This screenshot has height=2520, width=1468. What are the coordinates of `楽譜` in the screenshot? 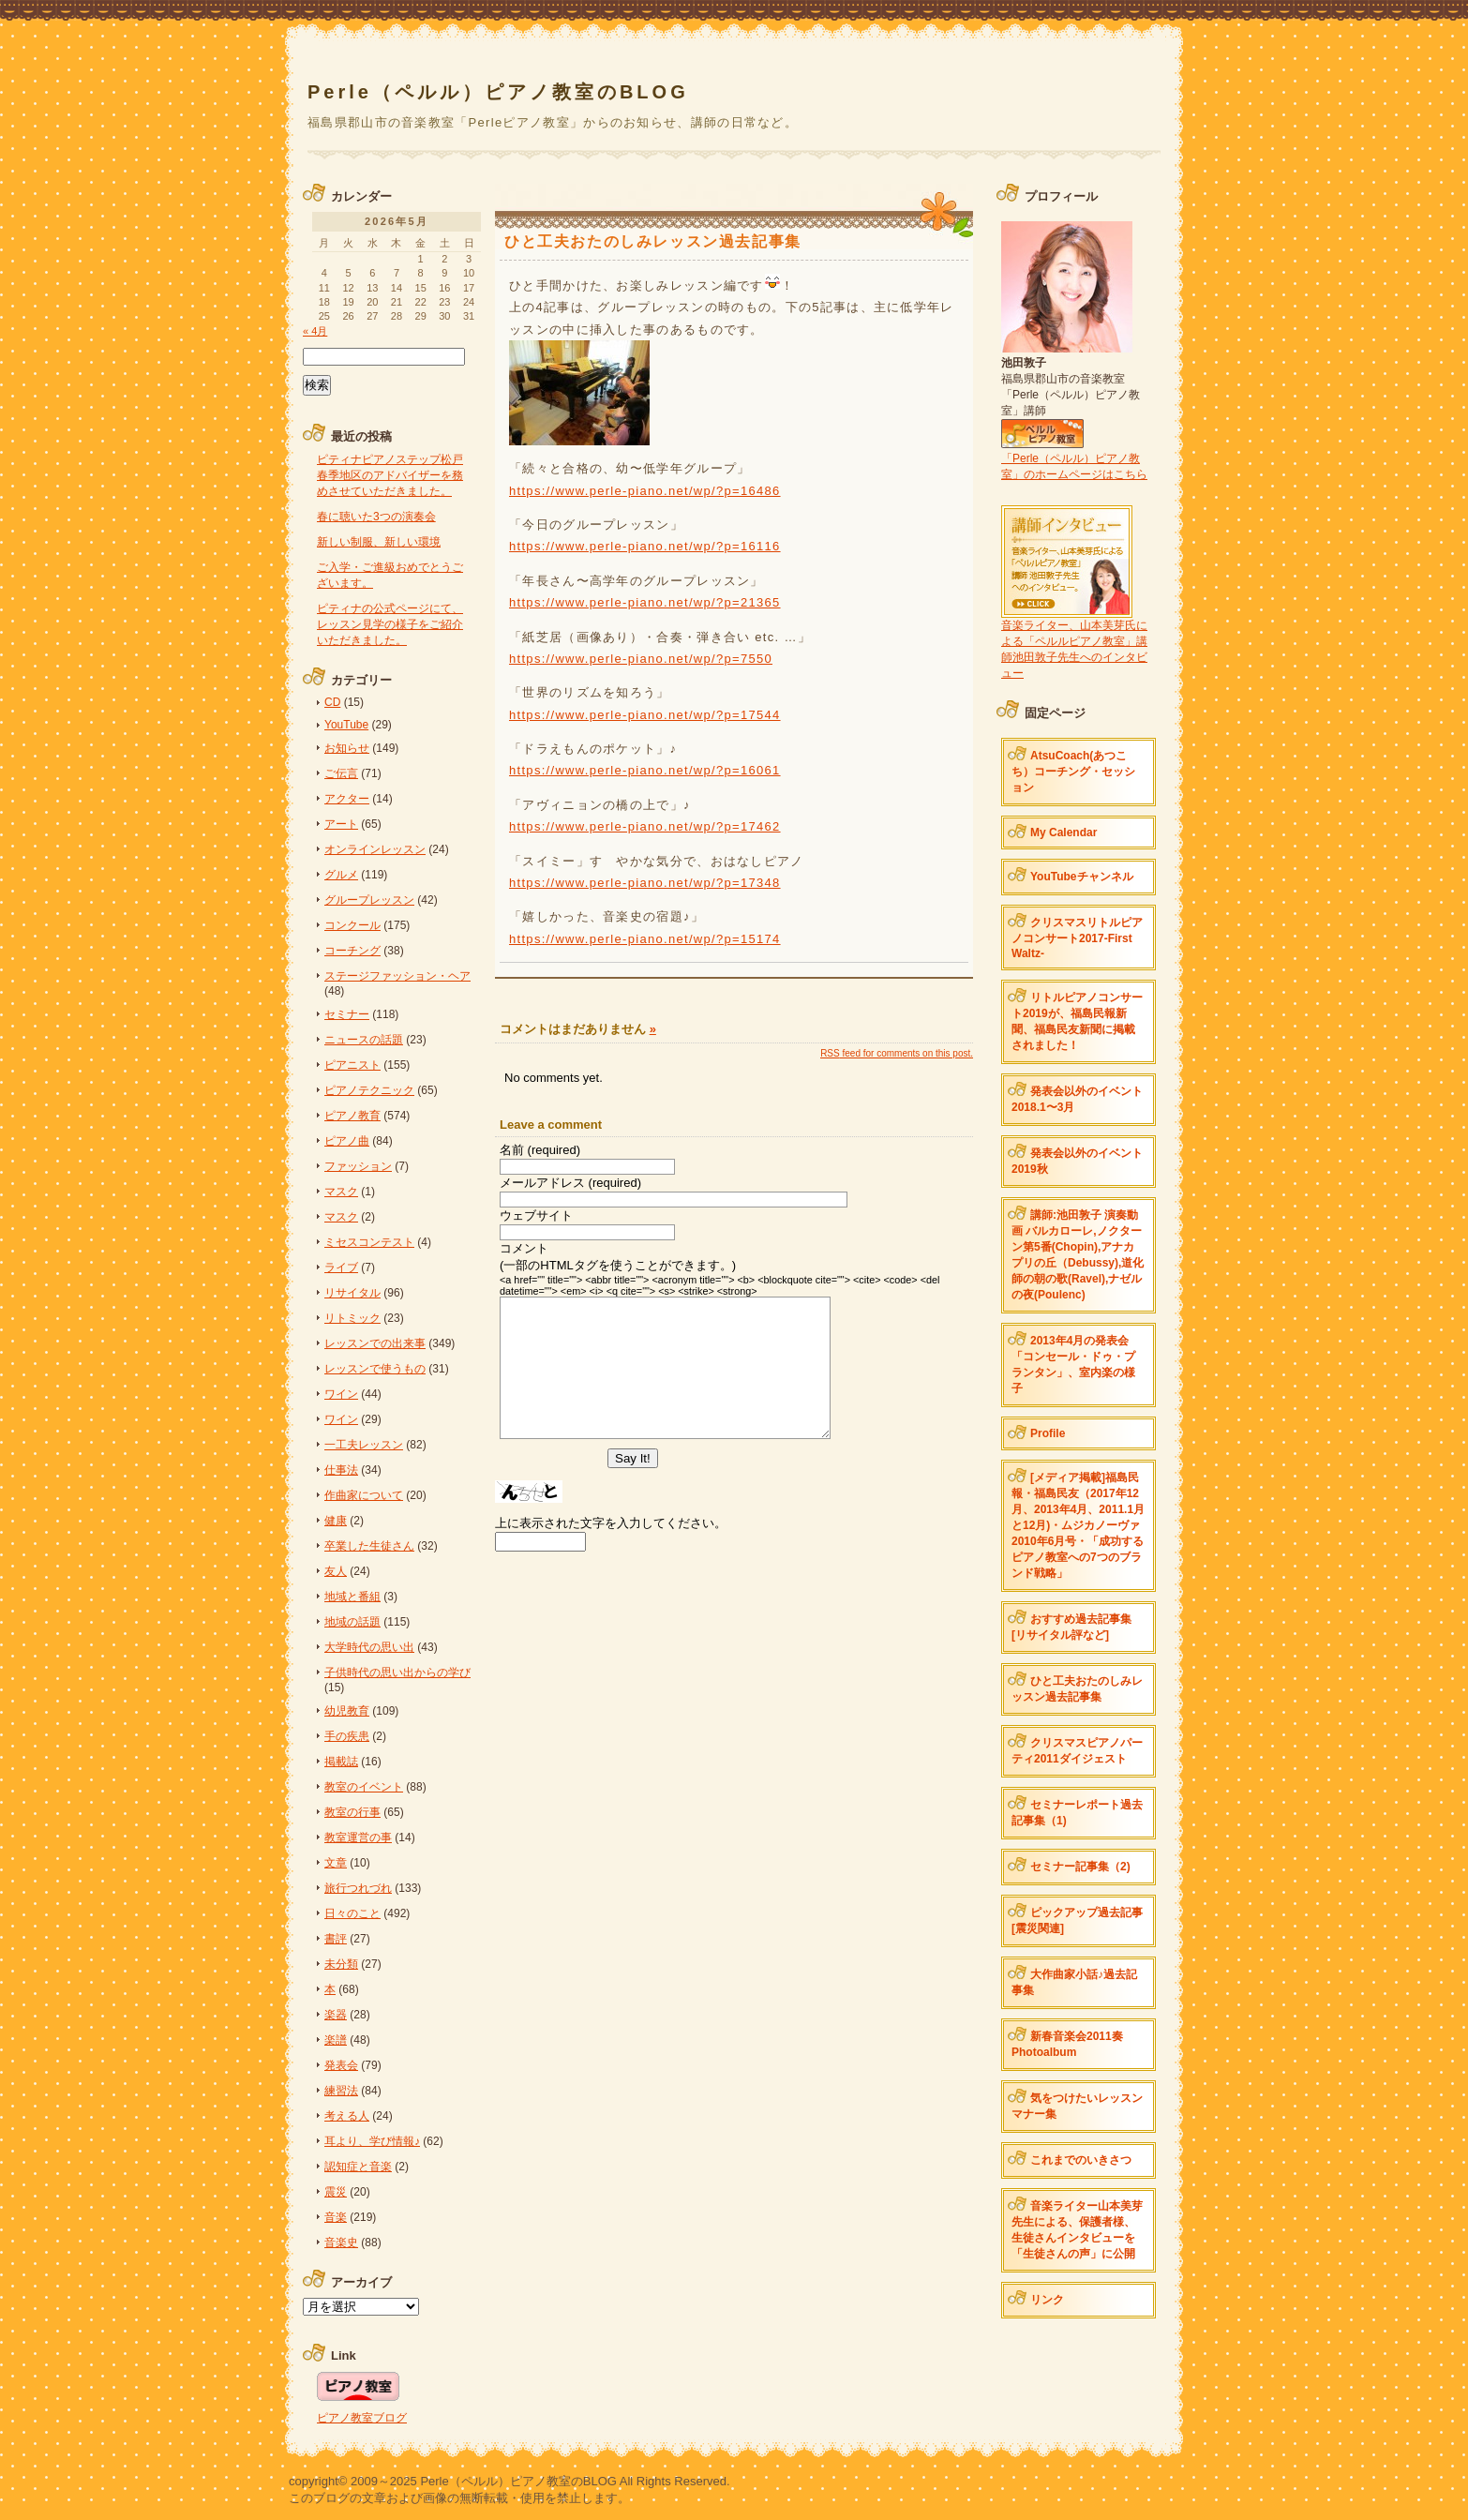 It's located at (335, 2040).